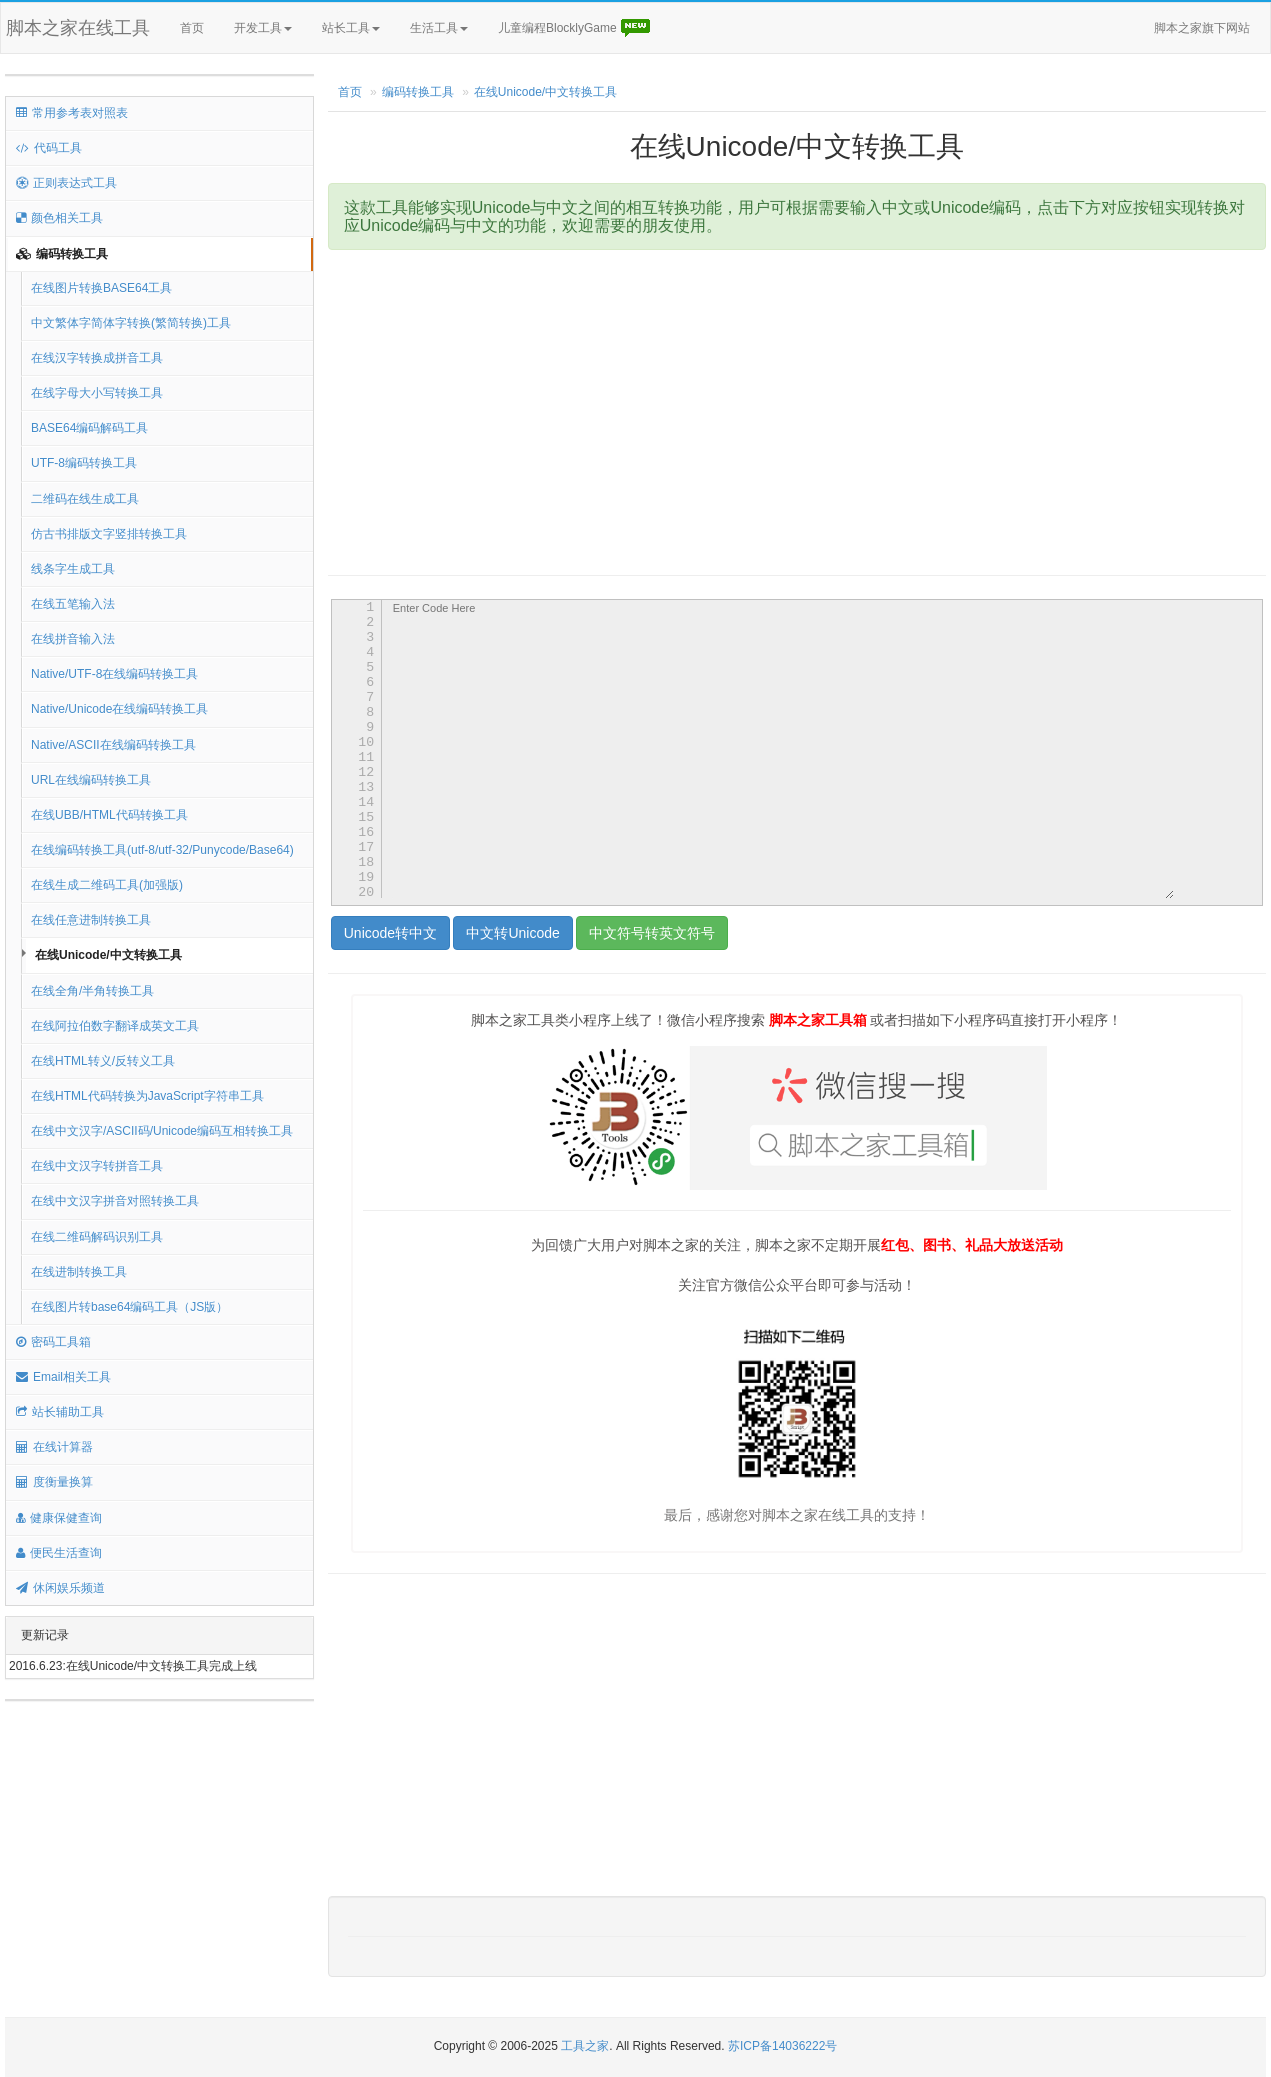 The image size is (1271, 2077). I want to click on 颜色相关工具, so click(59, 218).